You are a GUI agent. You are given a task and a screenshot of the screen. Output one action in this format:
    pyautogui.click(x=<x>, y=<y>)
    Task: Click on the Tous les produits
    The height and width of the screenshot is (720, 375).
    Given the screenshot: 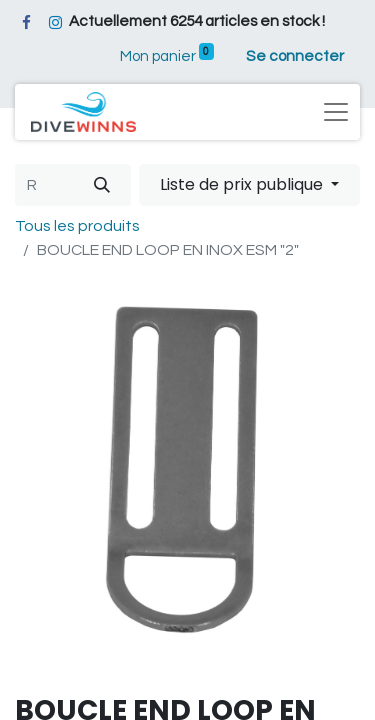 What is the action you would take?
    pyautogui.click(x=77, y=226)
    